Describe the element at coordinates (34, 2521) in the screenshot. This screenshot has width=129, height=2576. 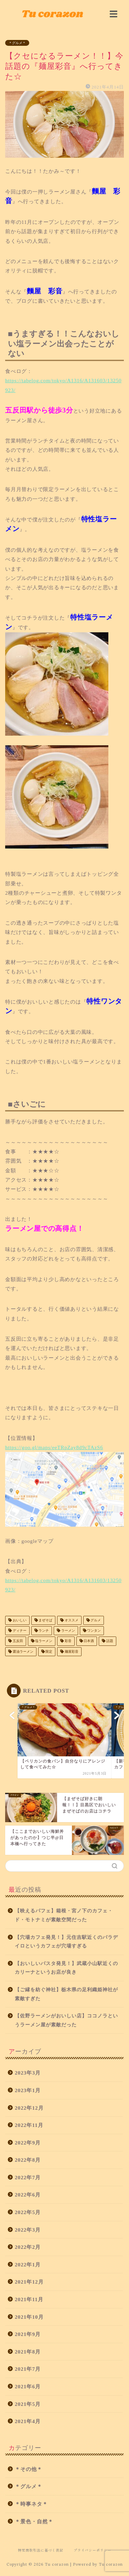
I see `＊景色・自然＊` at that location.